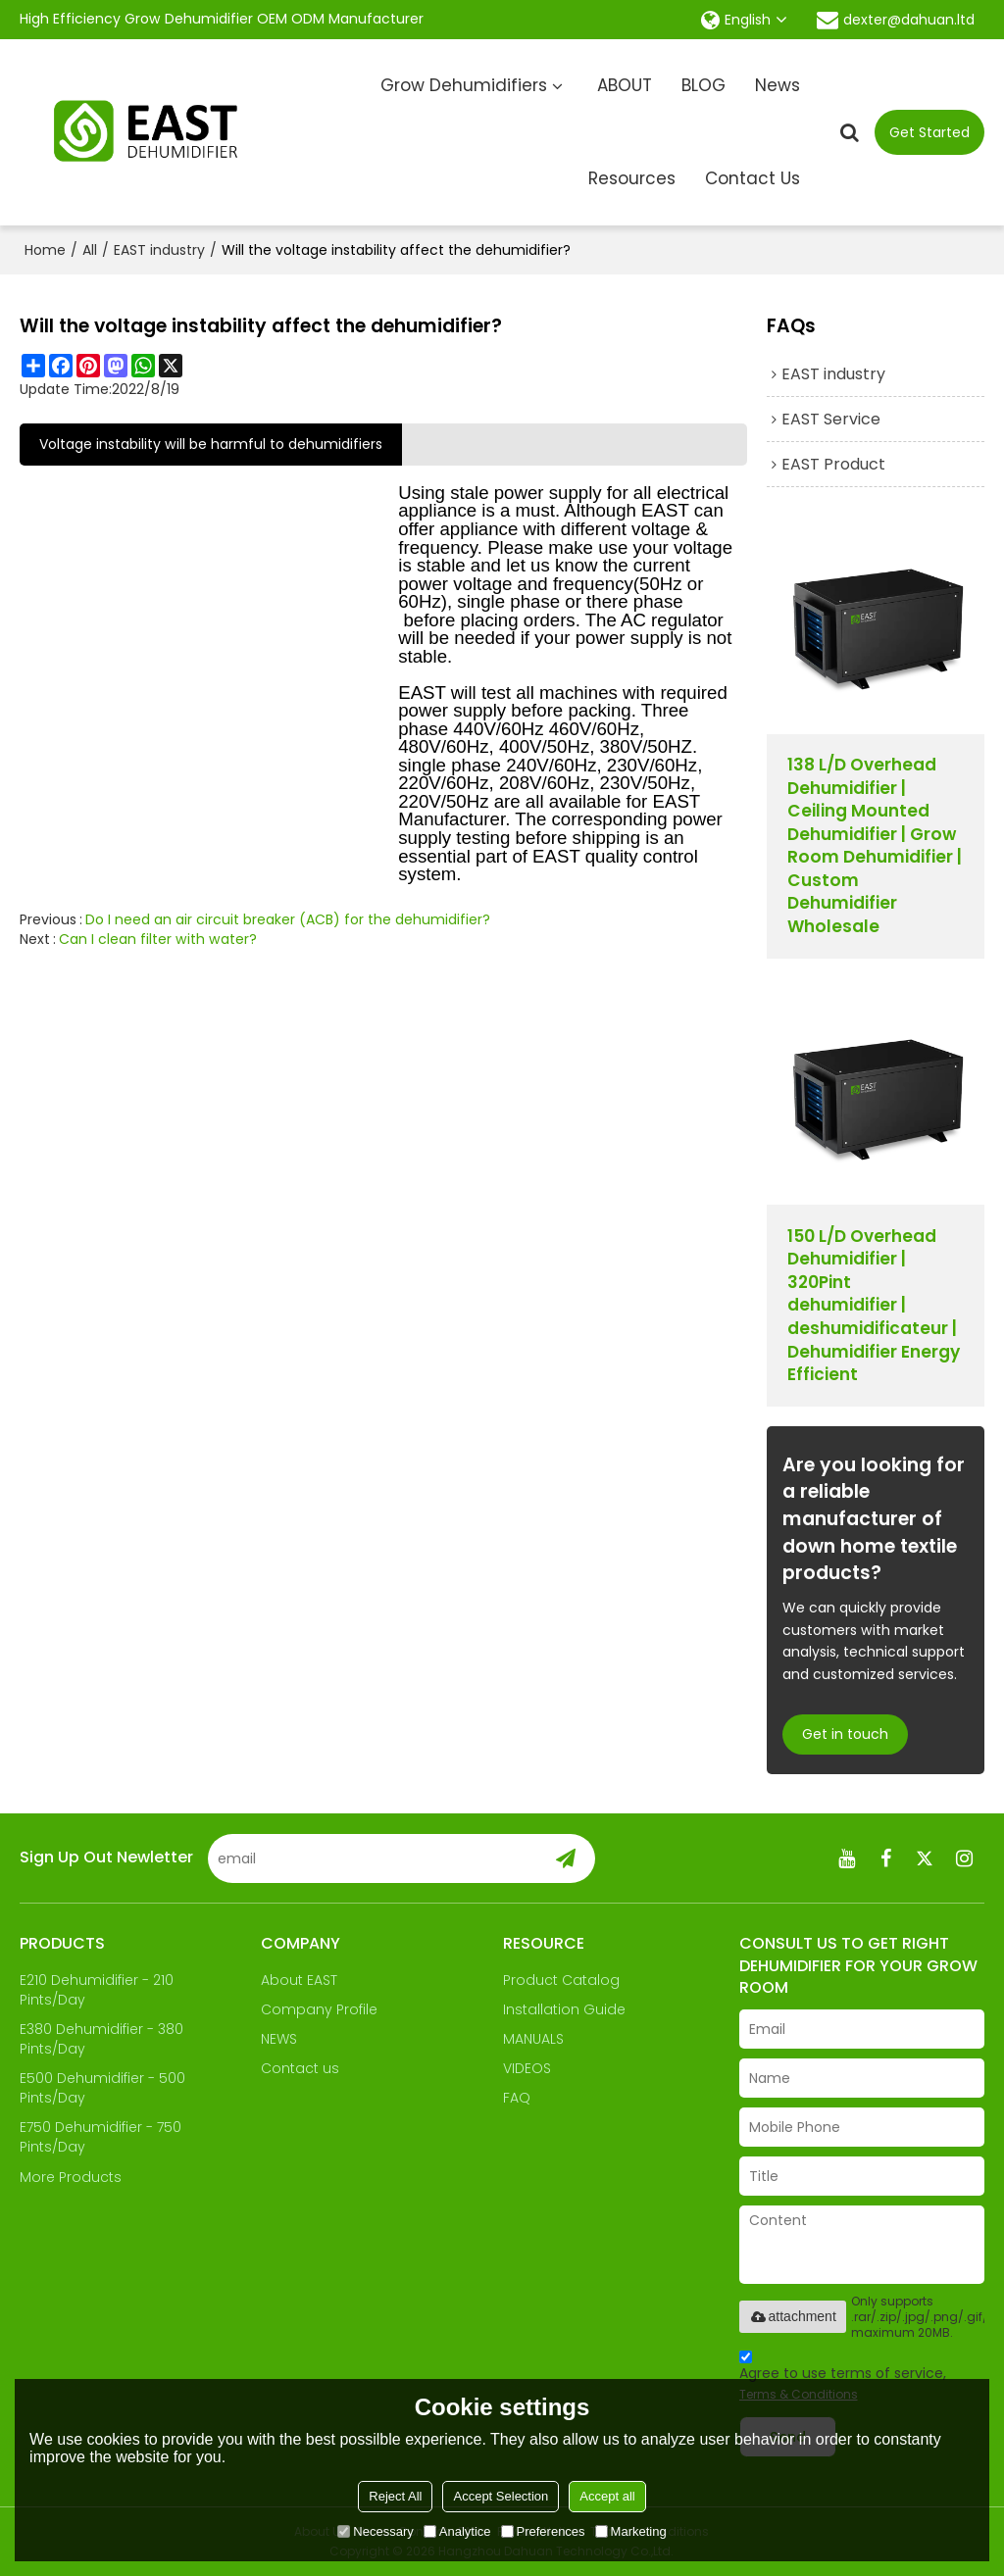 The width and height of the screenshot is (1004, 2576). What do you see at coordinates (159, 250) in the screenshot?
I see `EAST industry` at bounding box center [159, 250].